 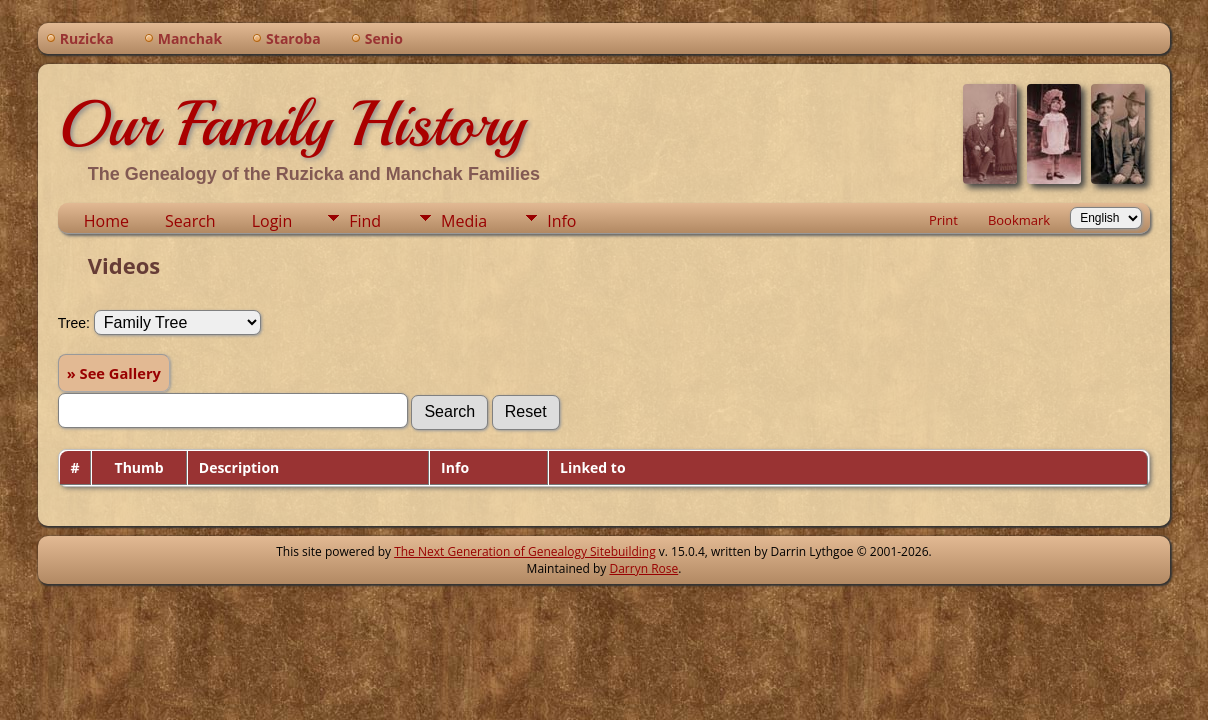 What do you see at coordinates (643, 568) in the screenshot?
I see `Darryn Rose` at bounding box center [643, 568].